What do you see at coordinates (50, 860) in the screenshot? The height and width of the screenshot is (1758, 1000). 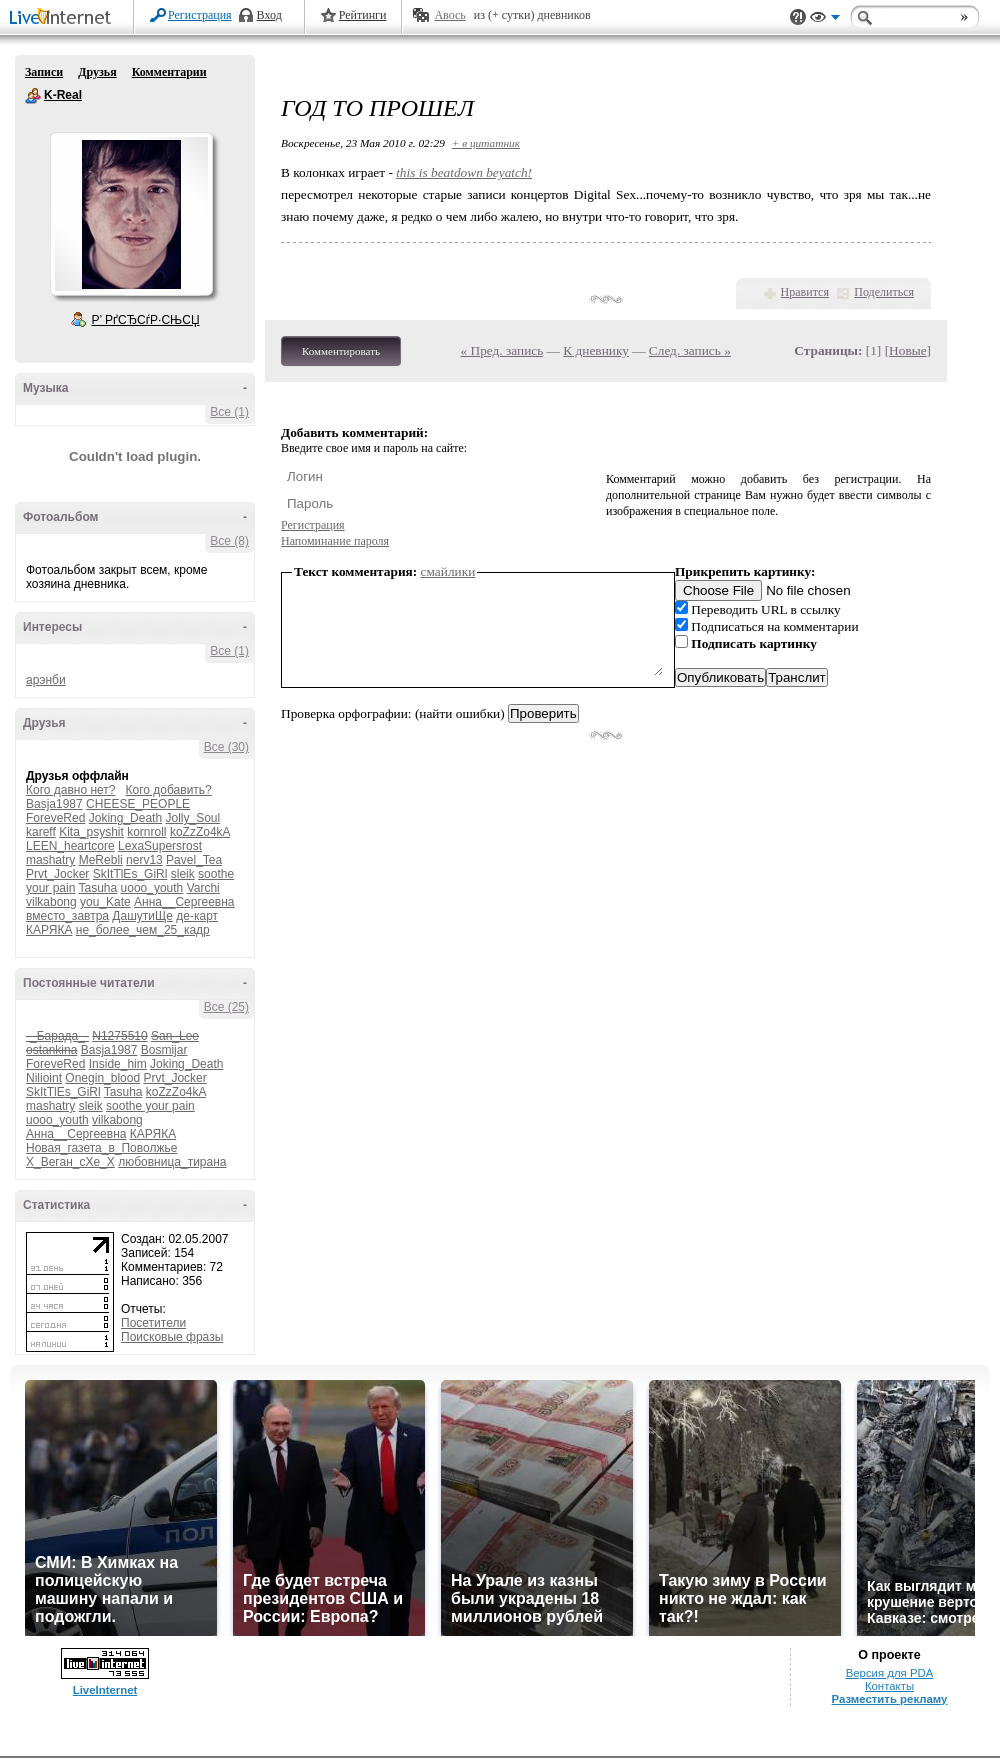 I see `mashatry` at bounding box center [50, 860].